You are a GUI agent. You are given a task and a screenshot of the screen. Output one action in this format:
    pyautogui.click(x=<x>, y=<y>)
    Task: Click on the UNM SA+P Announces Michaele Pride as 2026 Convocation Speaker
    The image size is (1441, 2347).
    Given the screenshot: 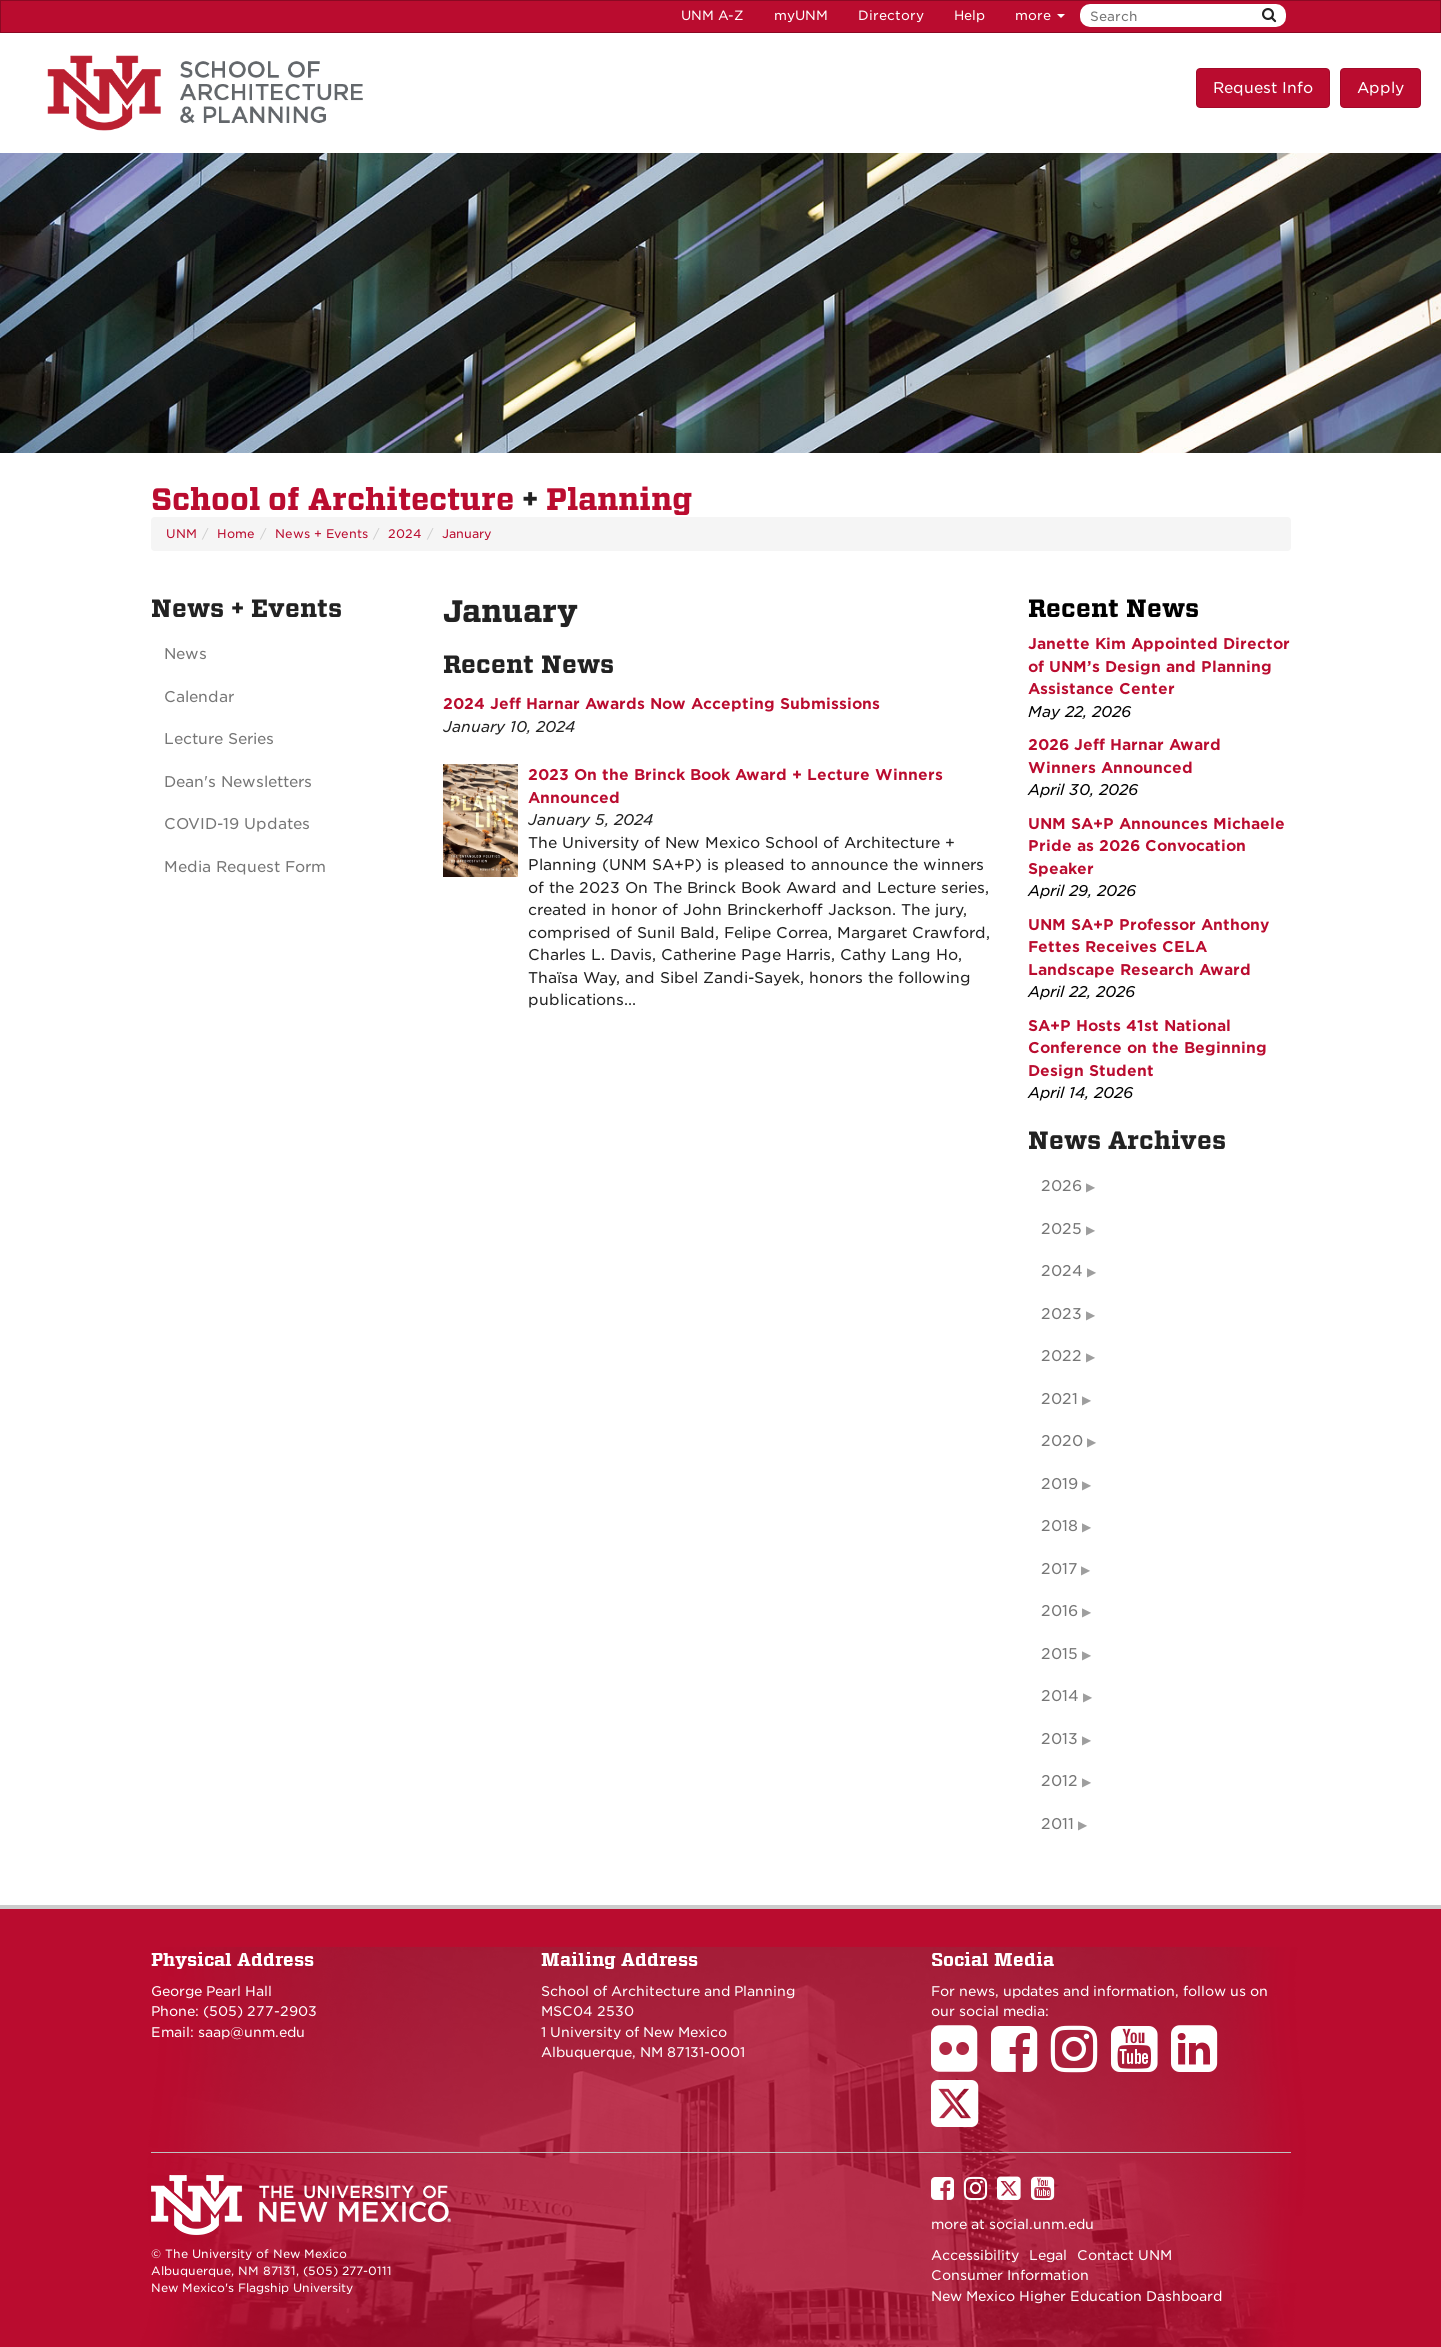 What is the action you would take?
    pyautogui.click(x=1156, y=846)
    